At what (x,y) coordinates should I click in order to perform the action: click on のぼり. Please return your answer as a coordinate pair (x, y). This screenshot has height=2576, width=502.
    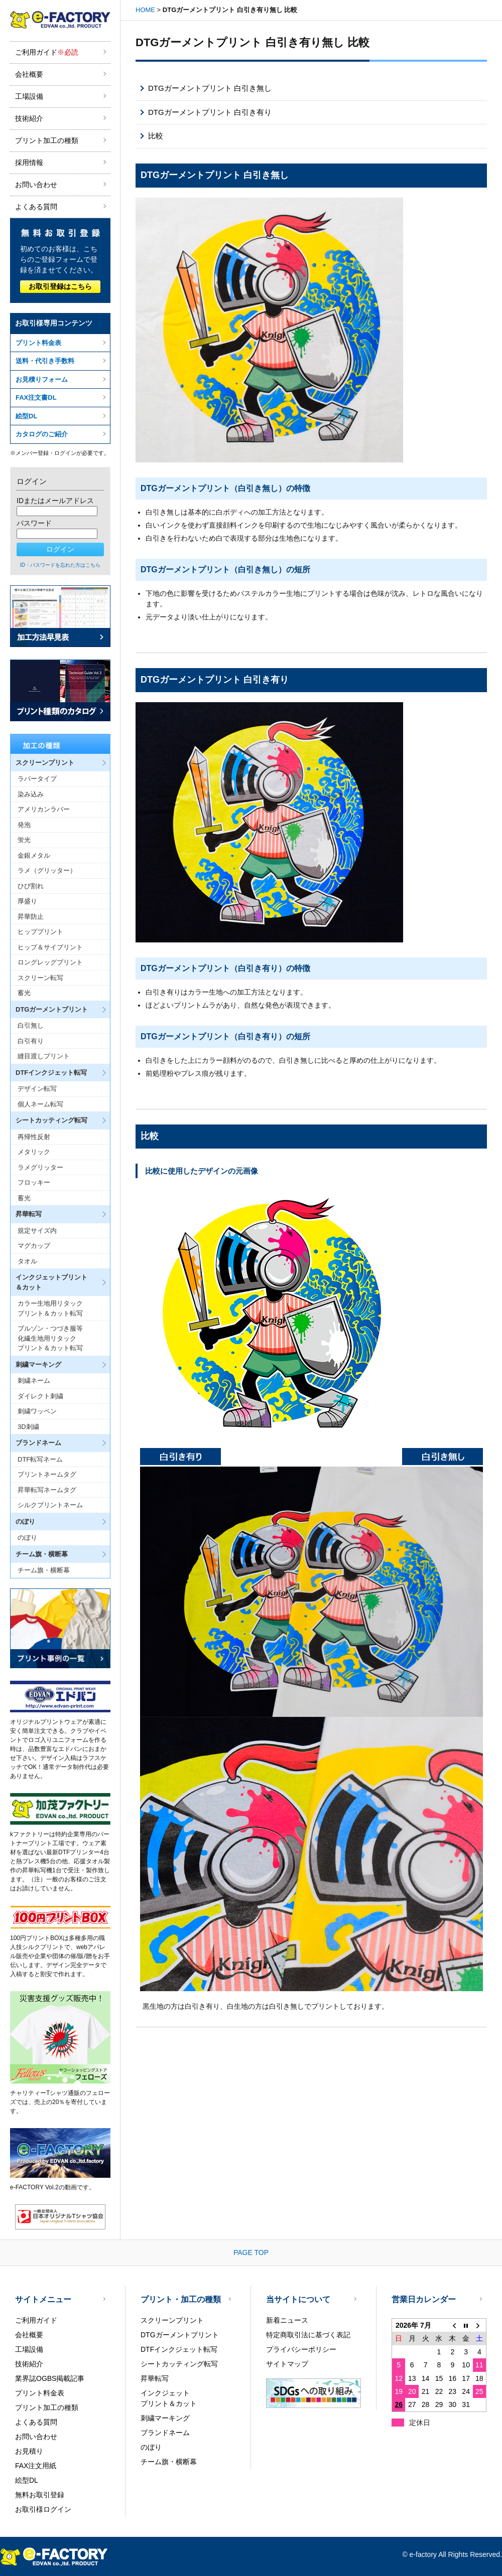
    Looking at the image, I should click on (27, 1537).